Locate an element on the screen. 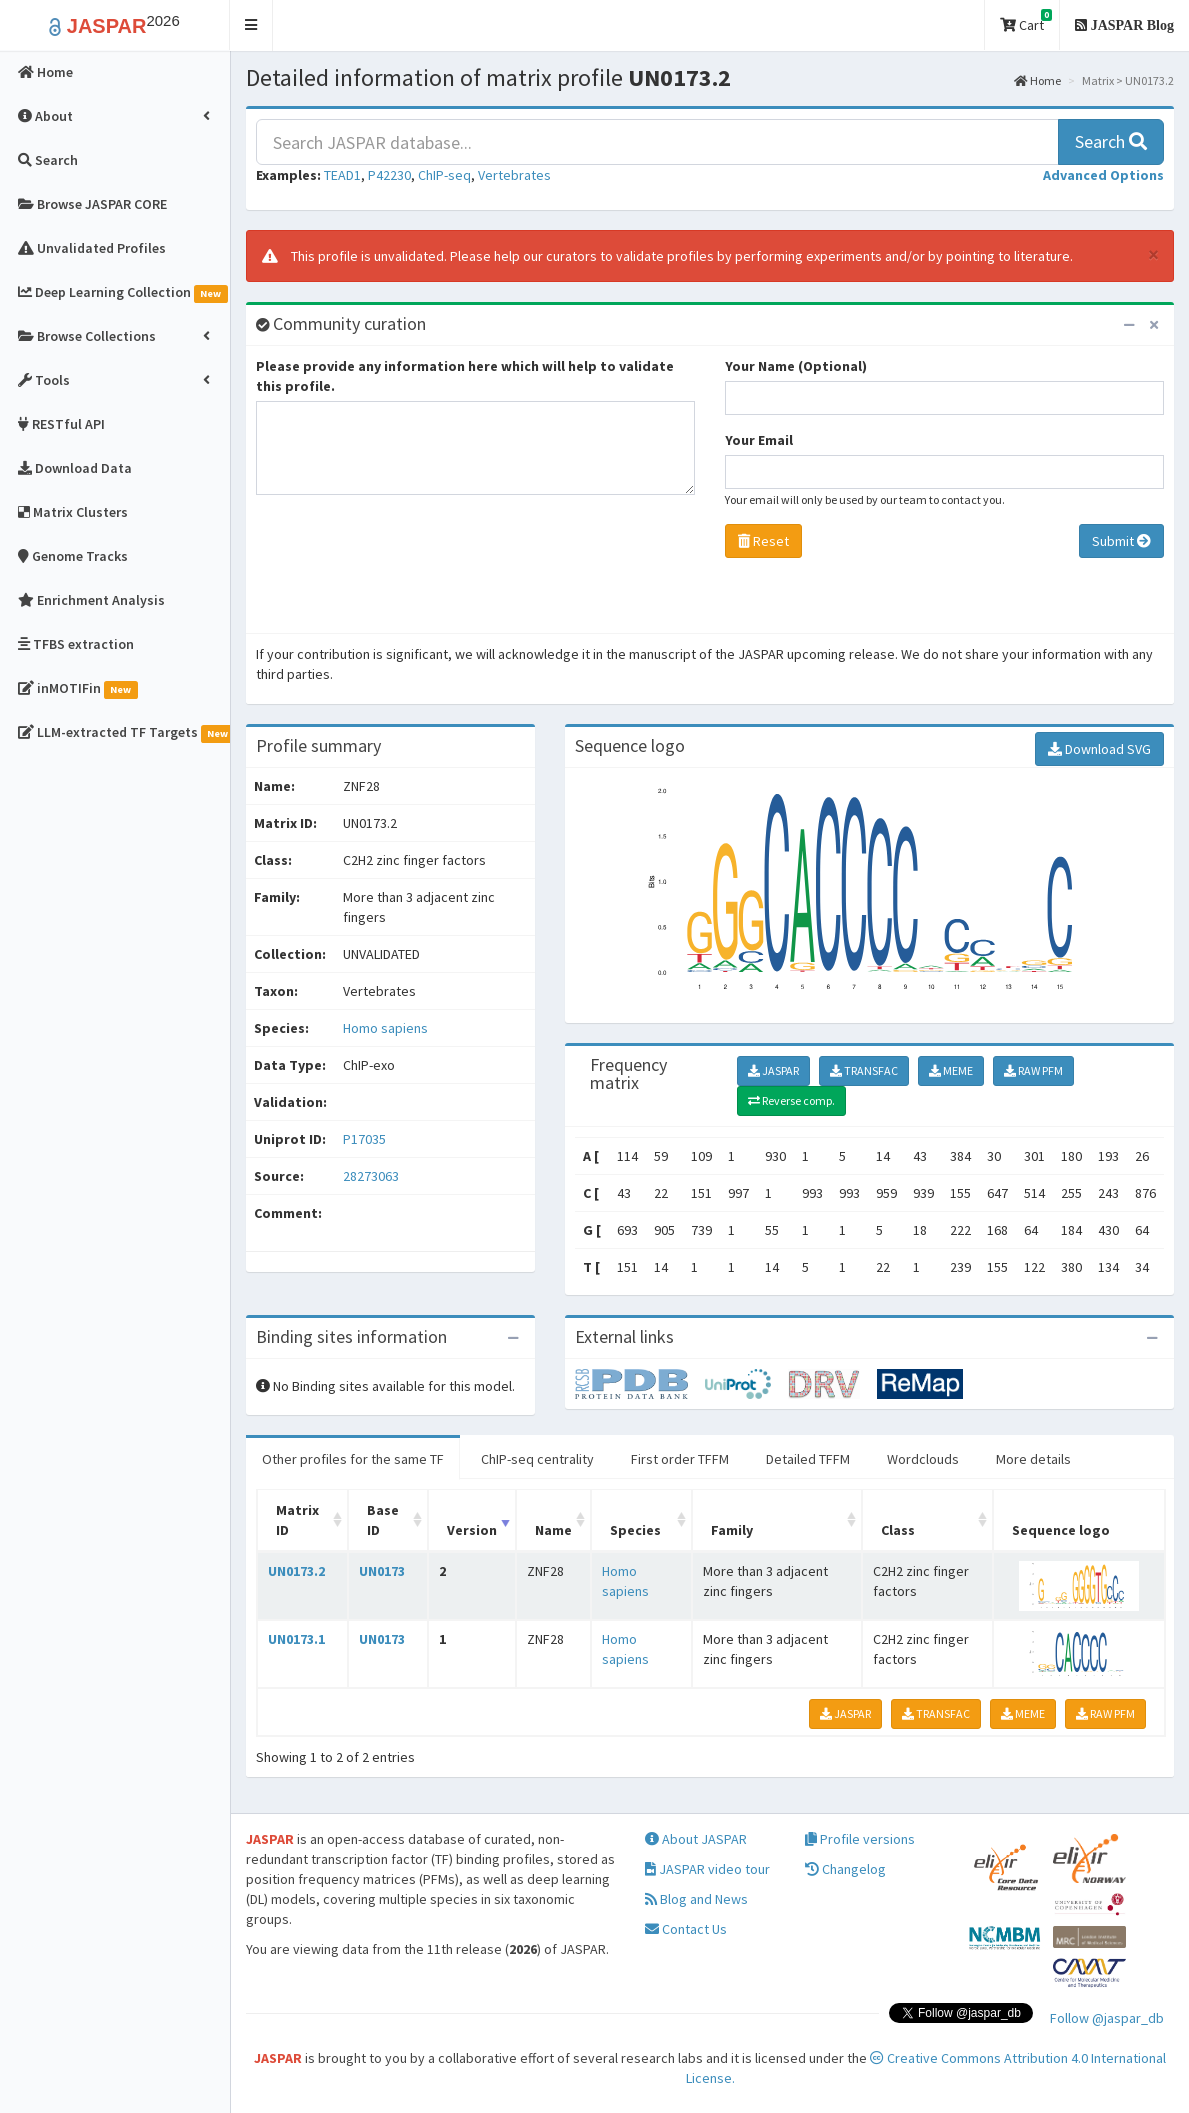 The width and height of the screenshot is (1189, 2113). P17035 is located at coordinates (366, 1139).